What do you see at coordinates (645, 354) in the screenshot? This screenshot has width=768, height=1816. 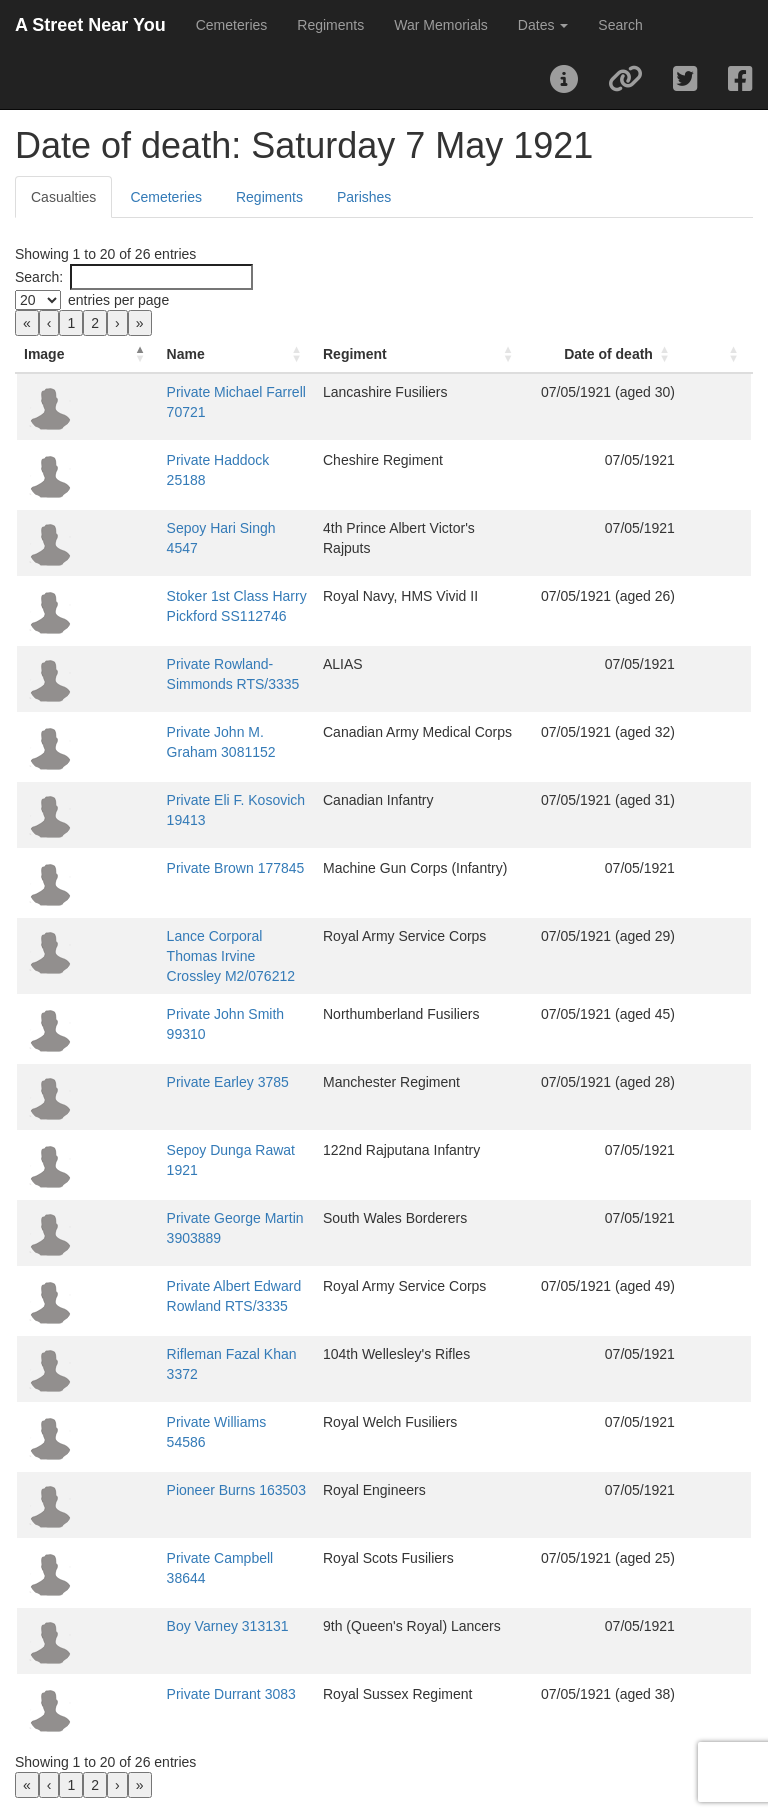 I see `[Date of death: Activate to sort]` at bounding box center [645, 354].